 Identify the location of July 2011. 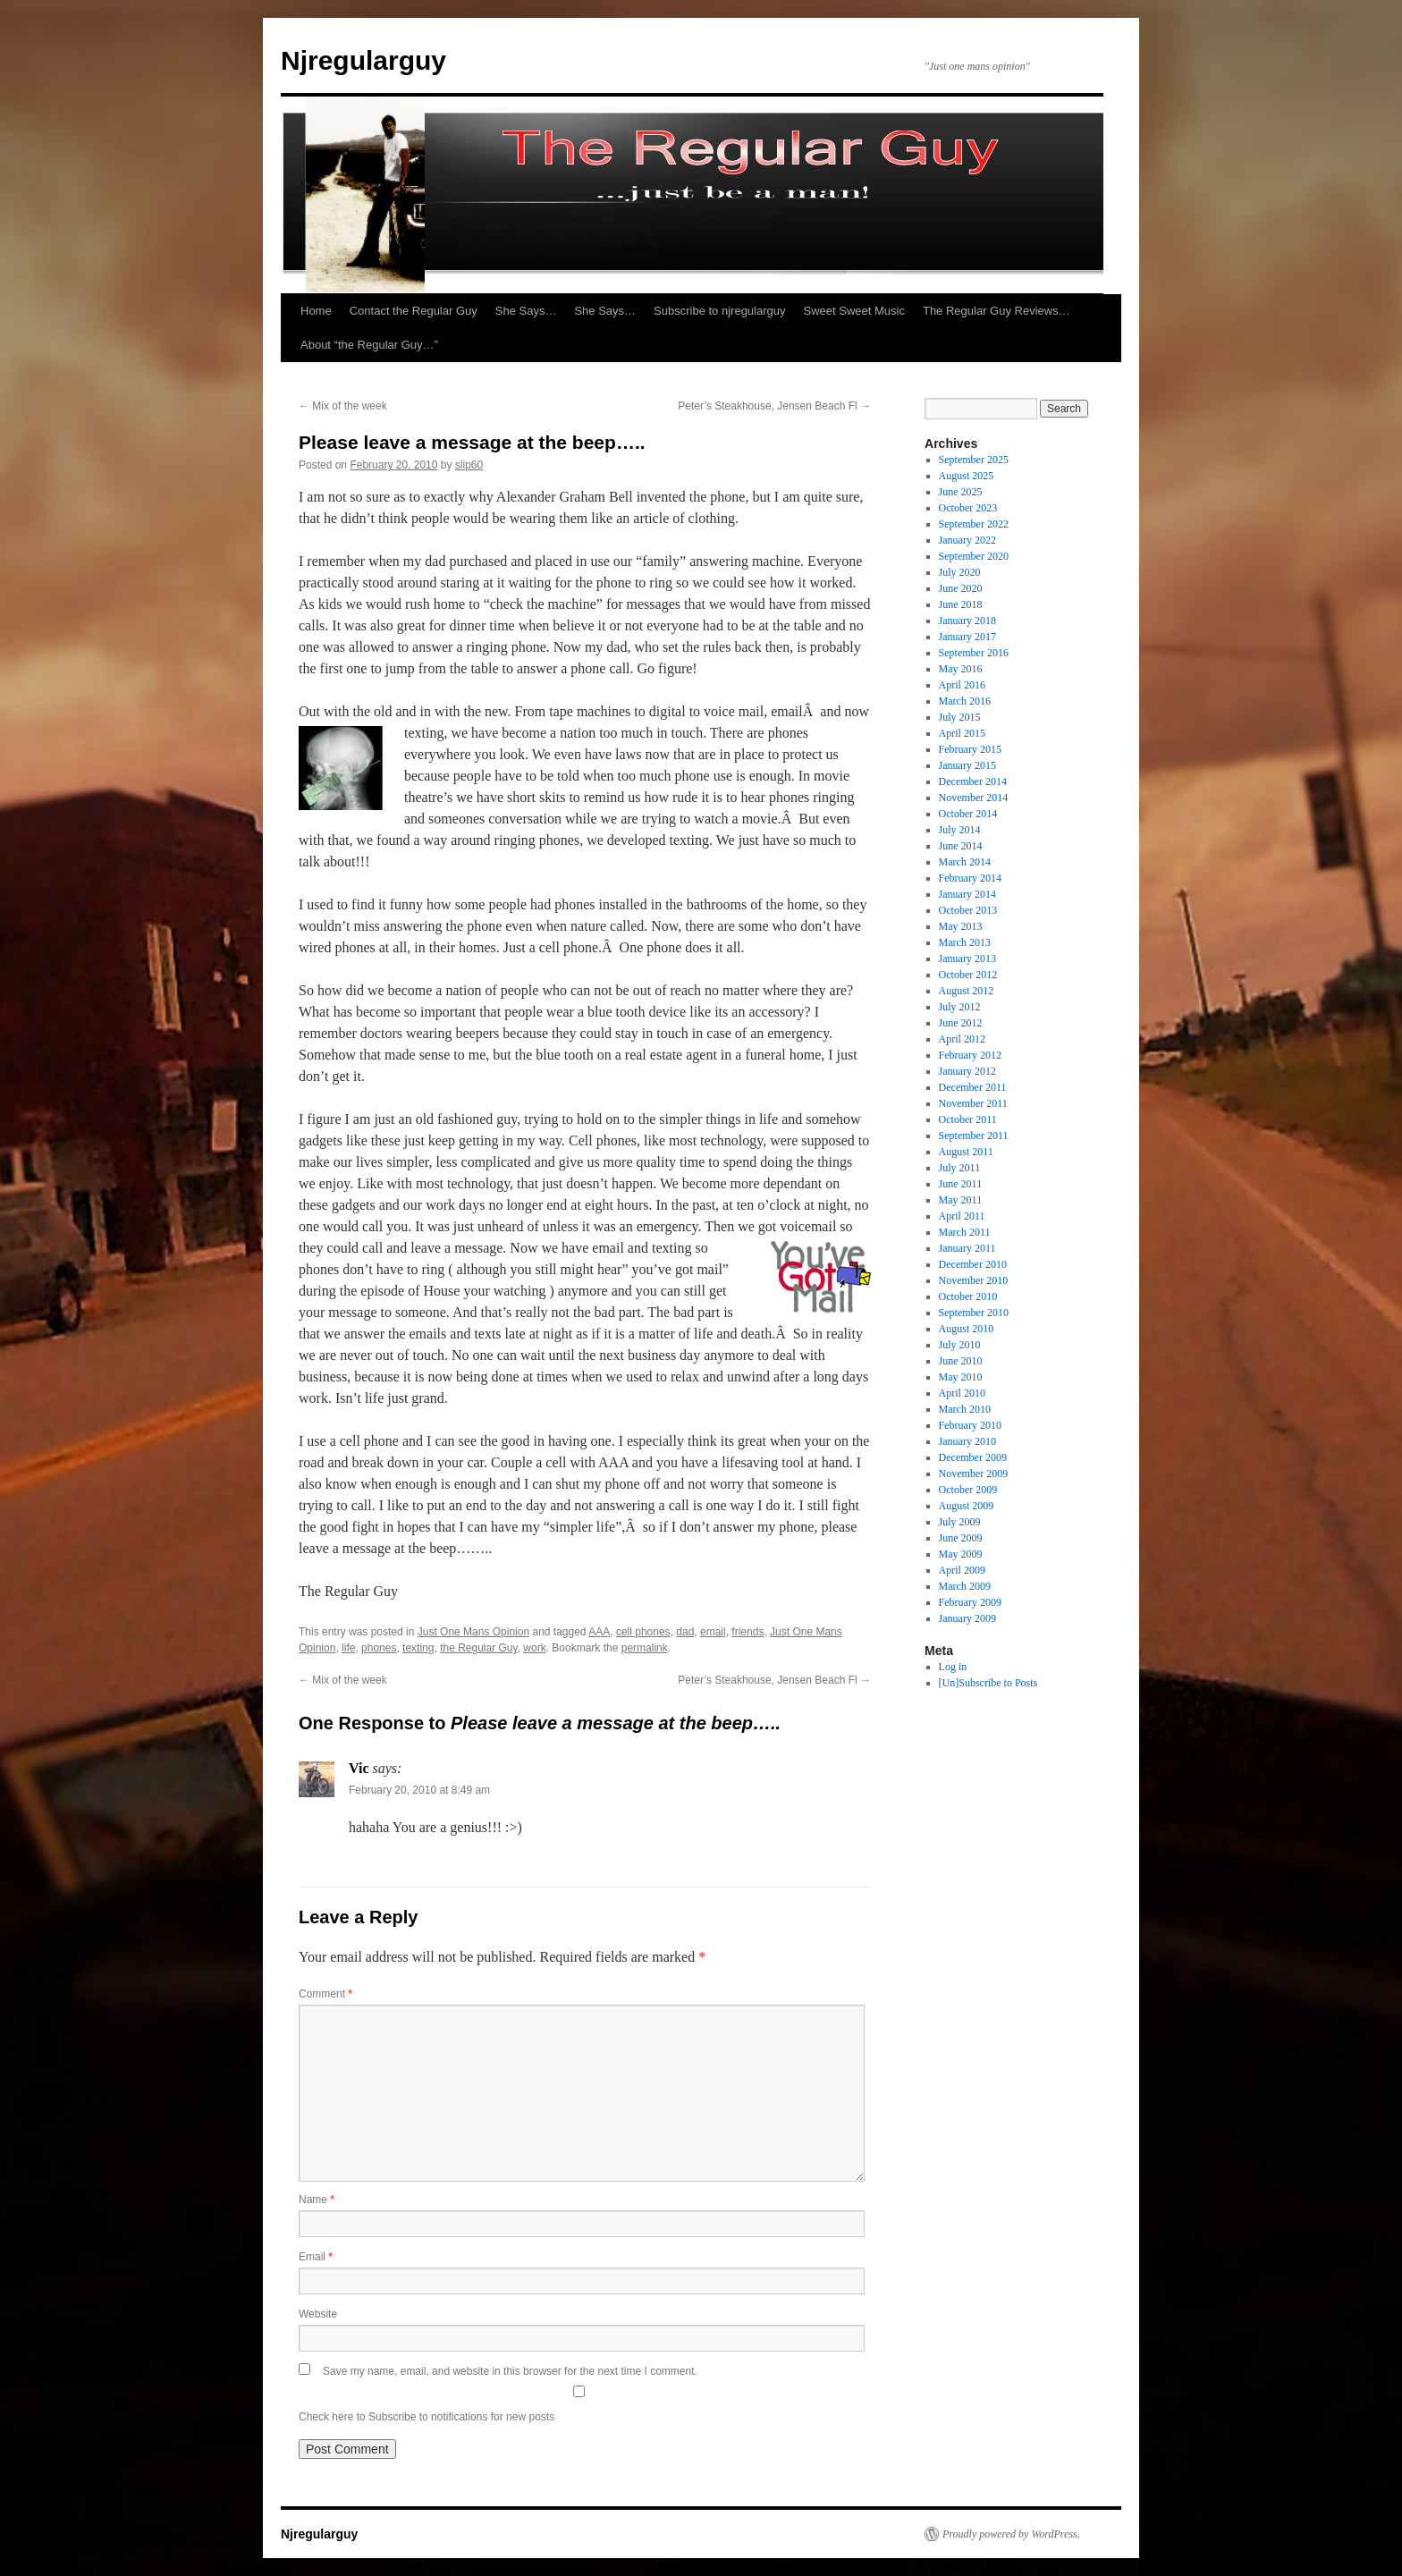
(960, 1167).